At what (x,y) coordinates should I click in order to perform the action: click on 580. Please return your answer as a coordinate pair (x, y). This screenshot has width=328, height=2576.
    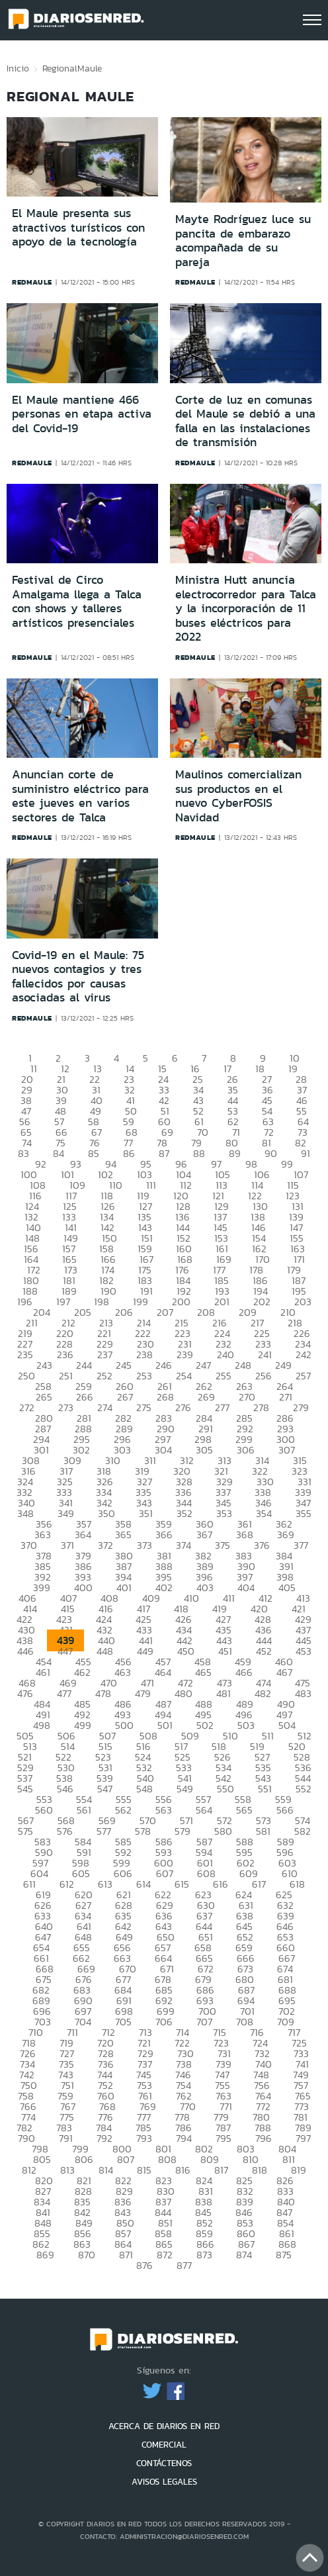
    Looking at the image, I should click on (223, 1831).